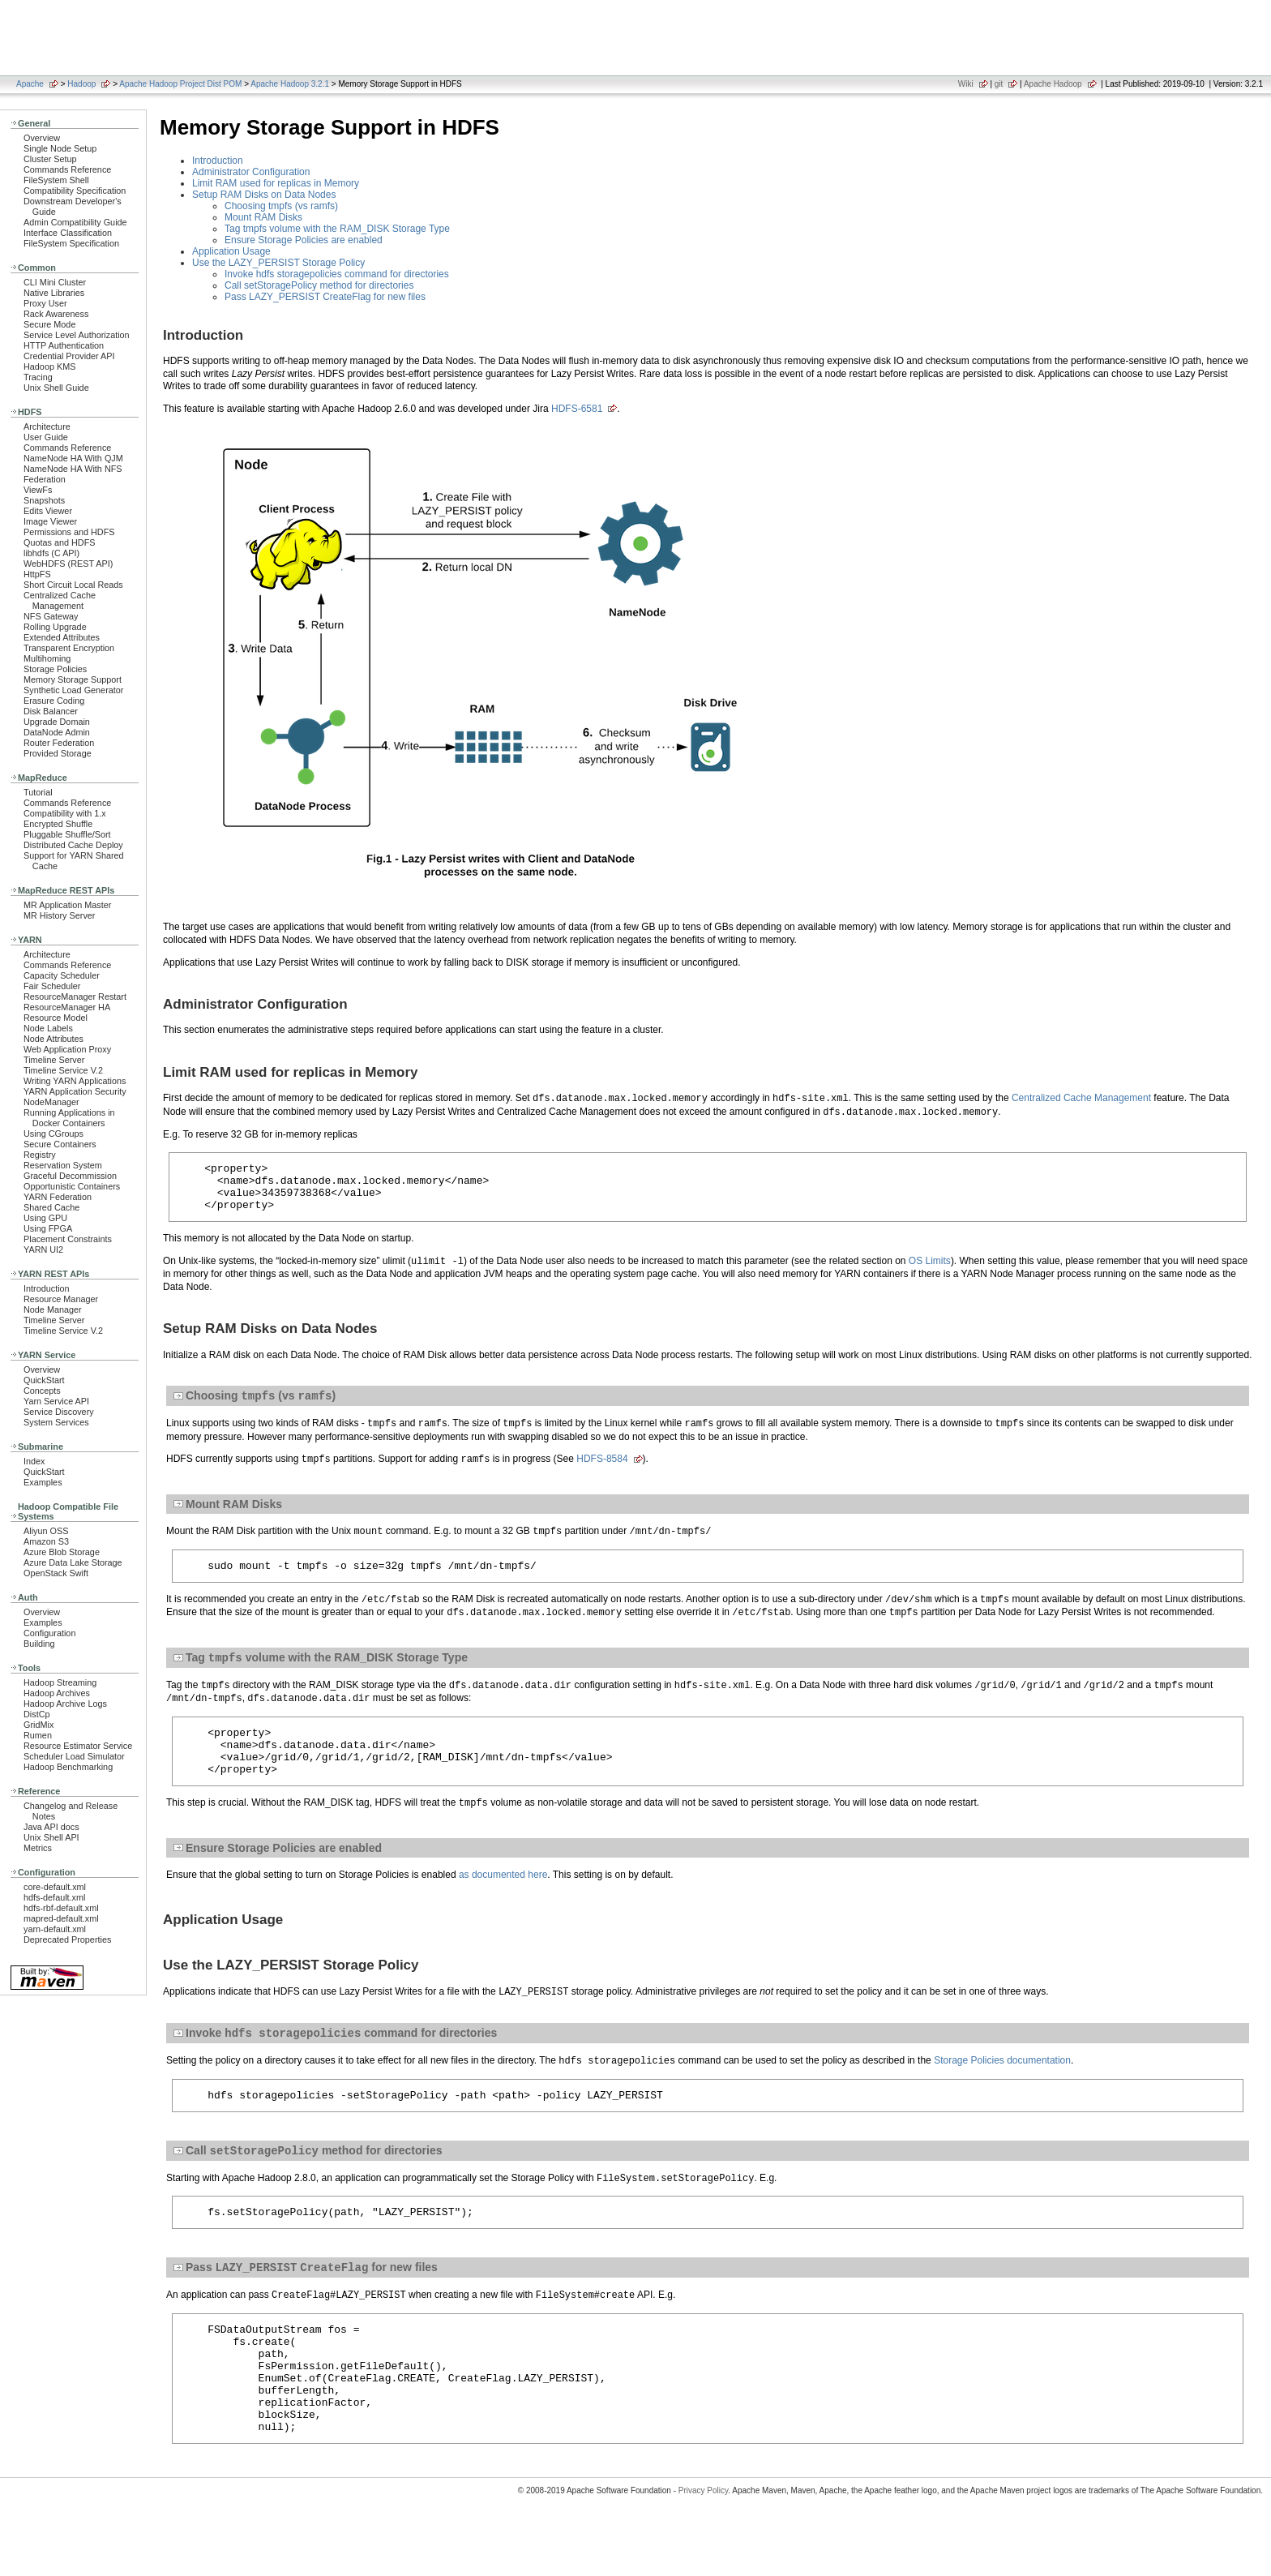 The width and height of the screenshot is (1271, 2576). What do you see at coordinates (251, 172) in the screenshot?
I see `Administrator Configuration` at bounding box center [251, 172].